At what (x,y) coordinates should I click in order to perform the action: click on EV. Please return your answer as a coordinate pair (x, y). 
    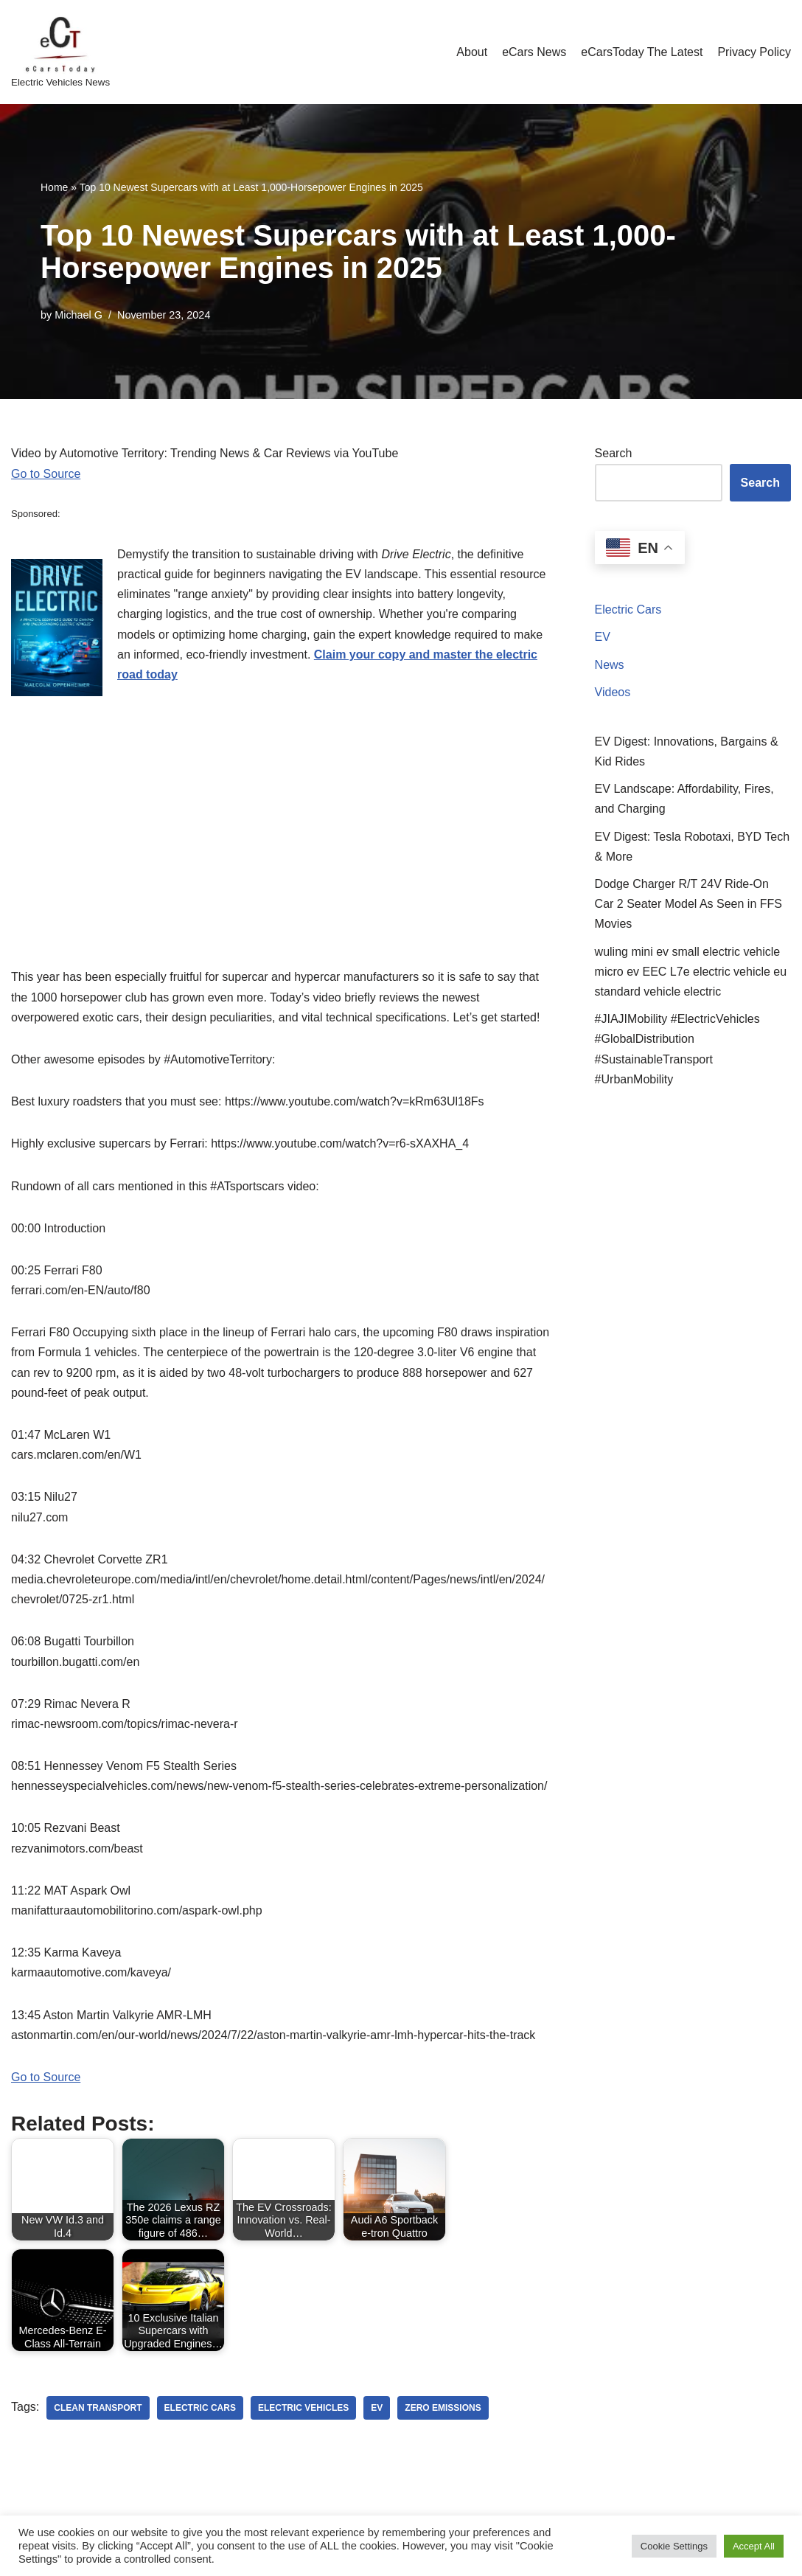
    Looking at the image, I should click on (602, 637).